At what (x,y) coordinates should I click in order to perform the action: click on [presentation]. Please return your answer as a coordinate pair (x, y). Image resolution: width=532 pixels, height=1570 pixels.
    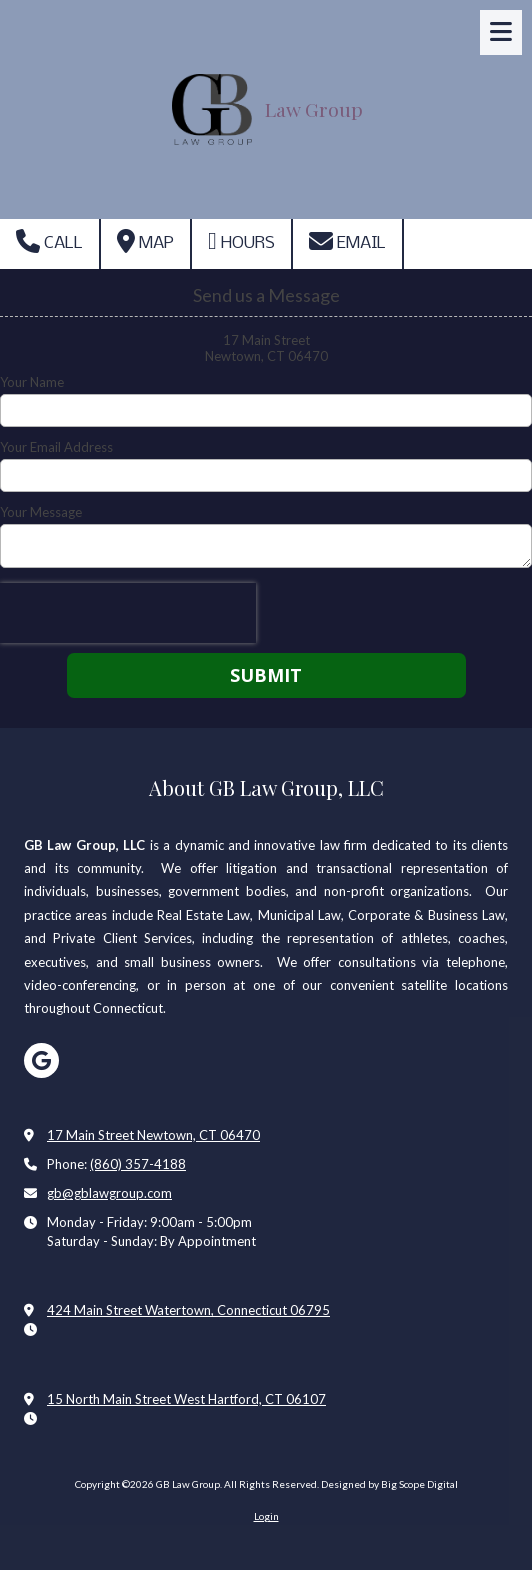
    Looking at the image, I should click on (128, 613).